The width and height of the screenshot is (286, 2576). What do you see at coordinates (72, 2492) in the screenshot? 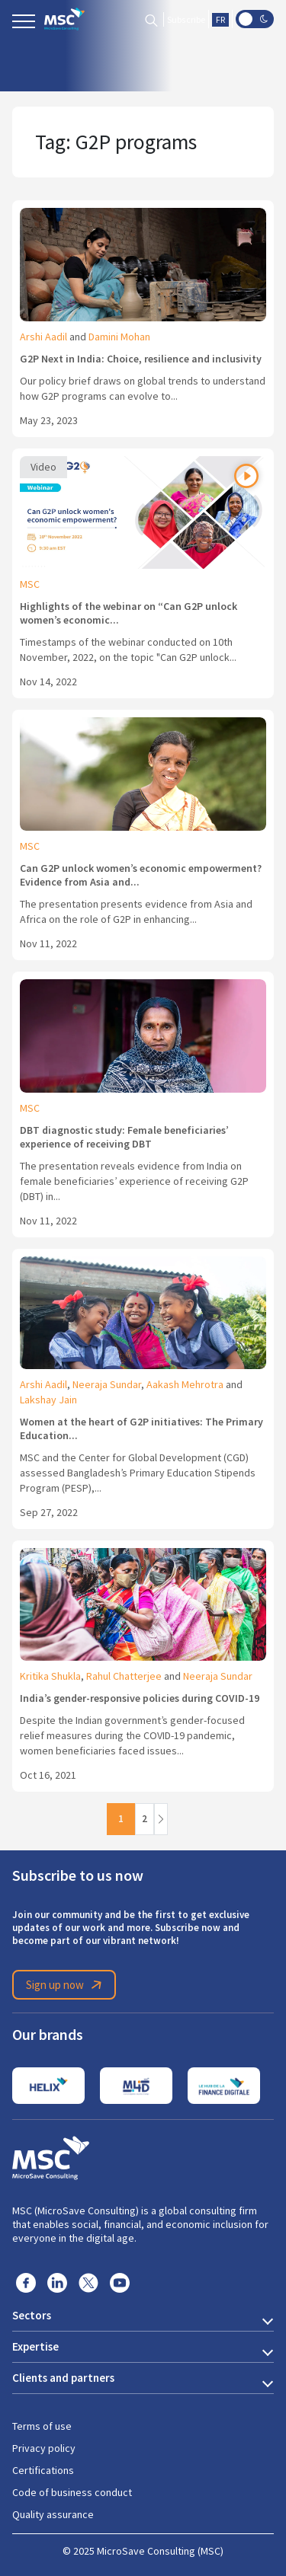
I see `Code of business conduct` at bounding box center [72, 2492].